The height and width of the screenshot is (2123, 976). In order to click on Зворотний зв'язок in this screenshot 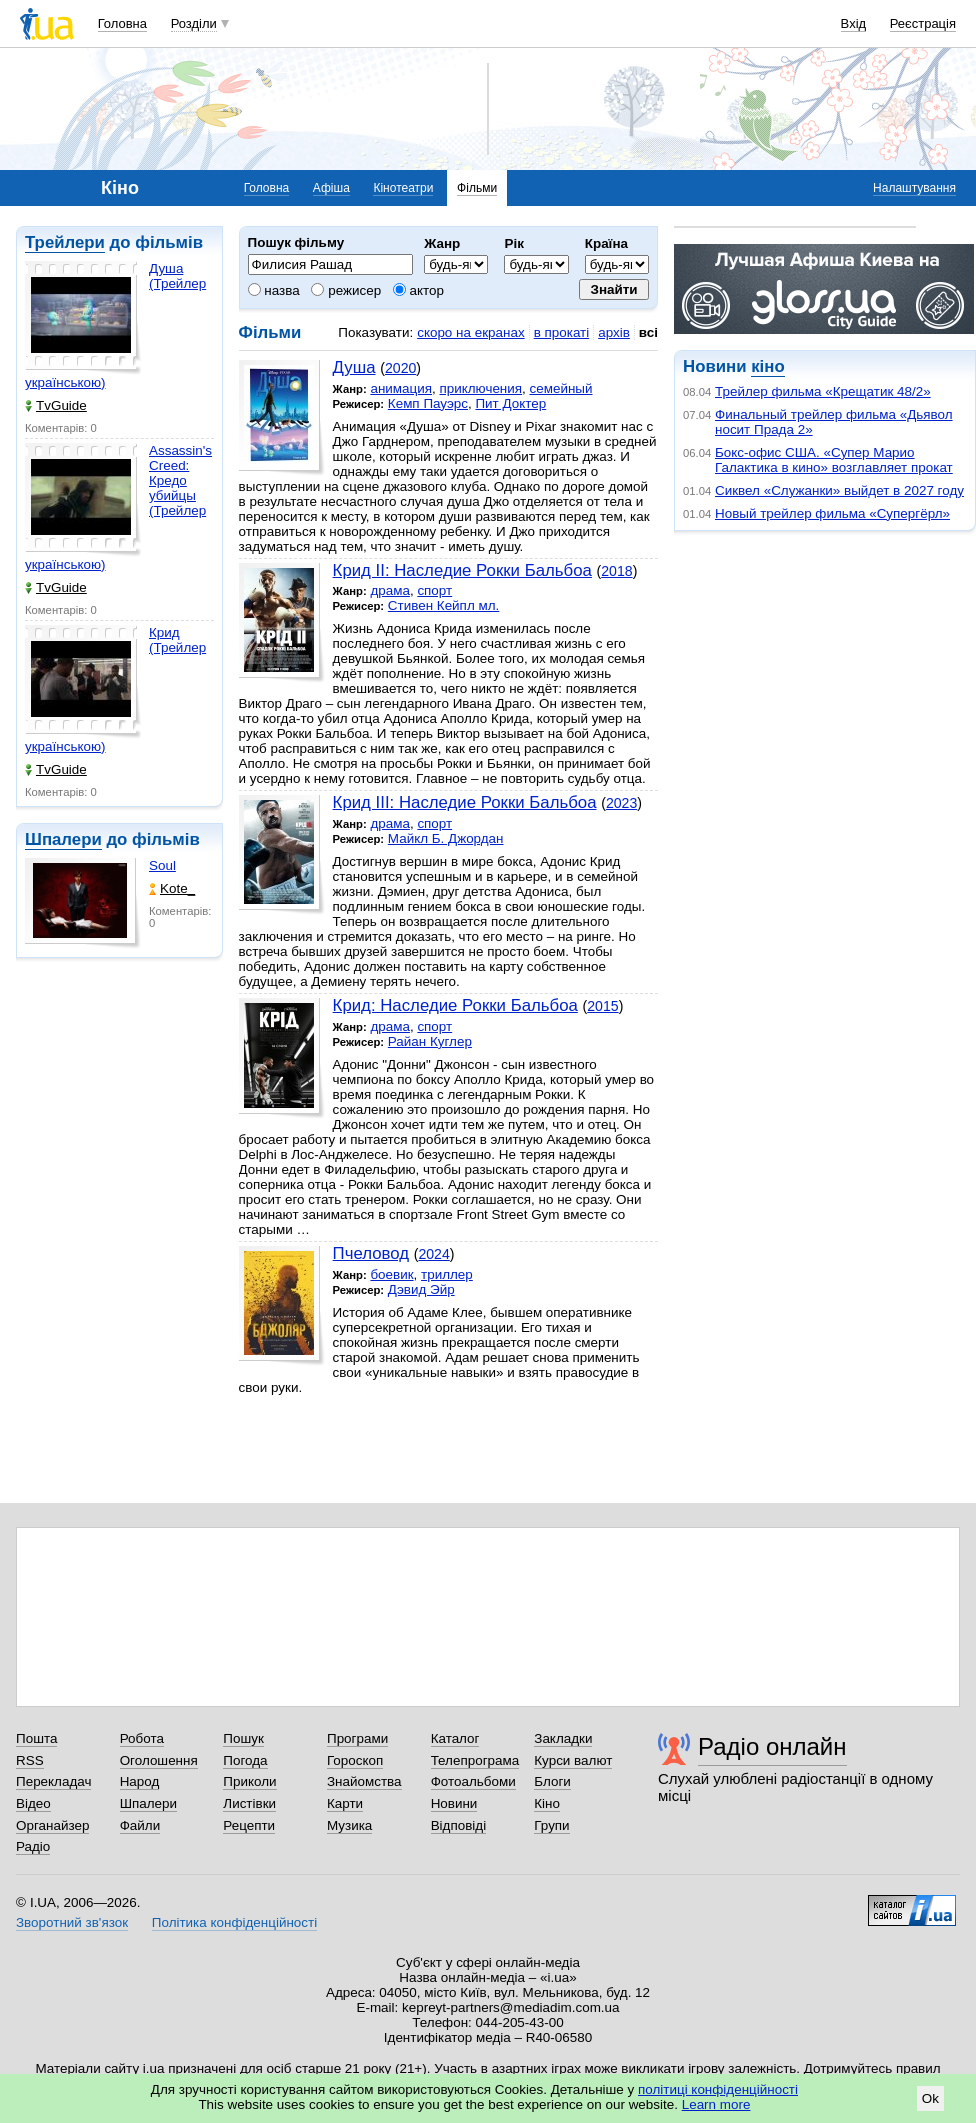, I will do `click(72, 1922)`.